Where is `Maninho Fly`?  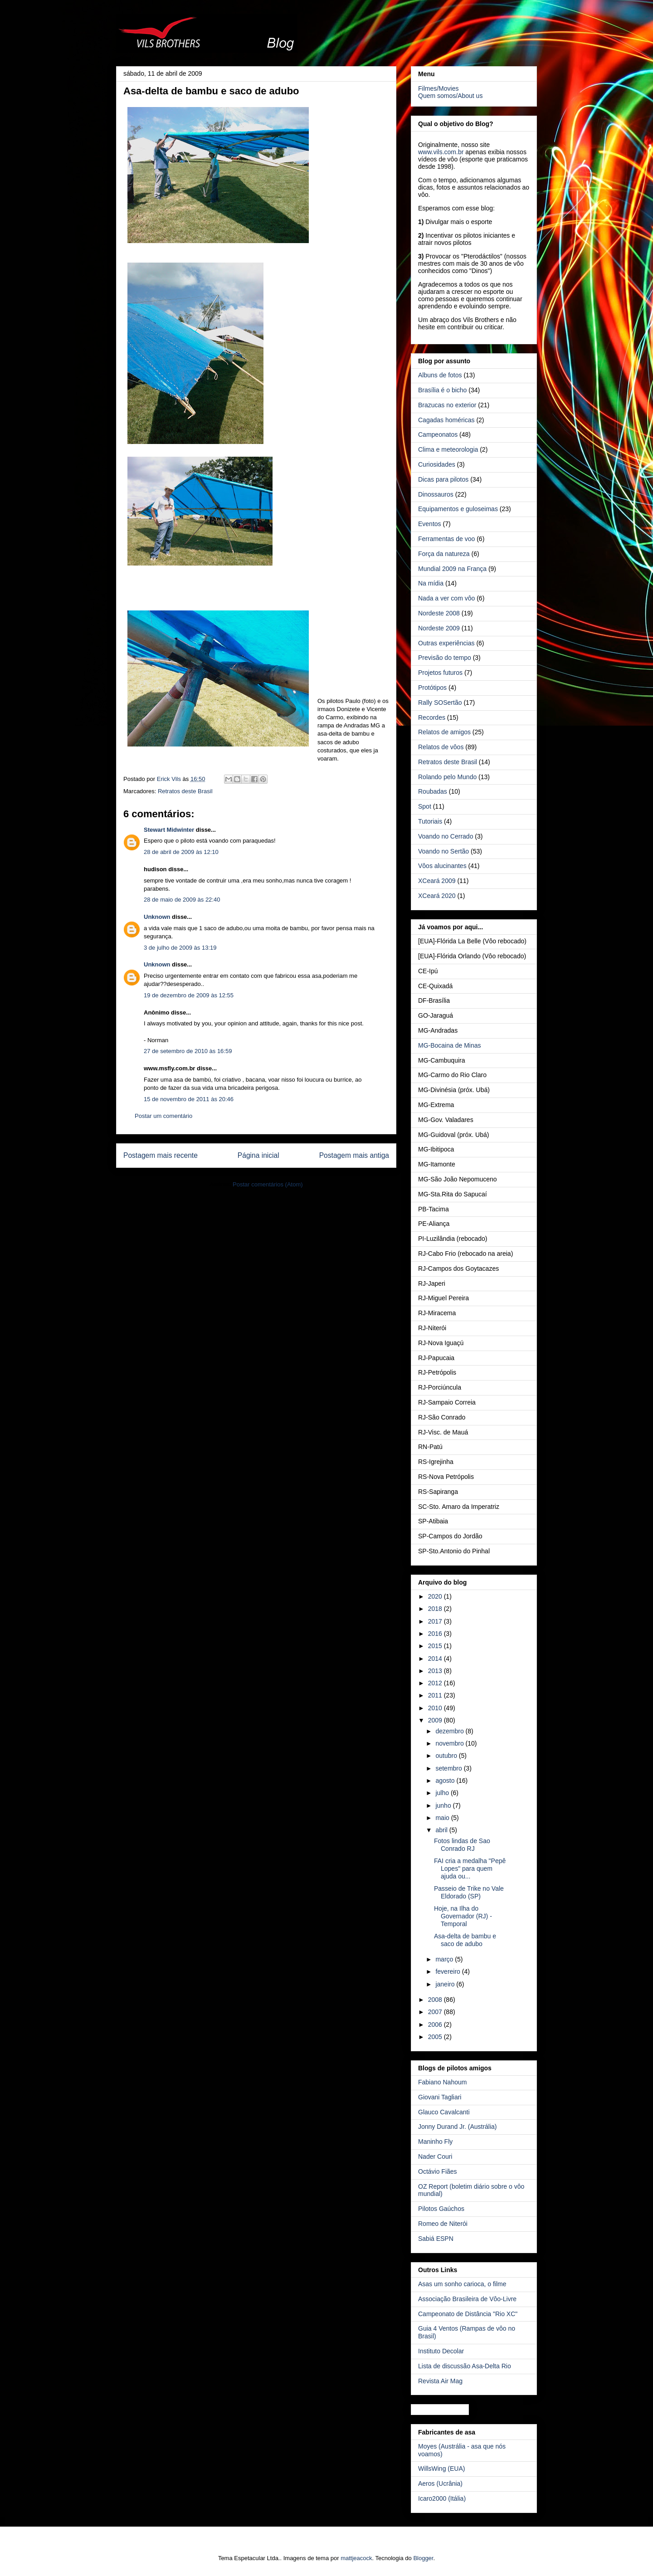 Maninho Fly is located at coordinates (435, 2141).